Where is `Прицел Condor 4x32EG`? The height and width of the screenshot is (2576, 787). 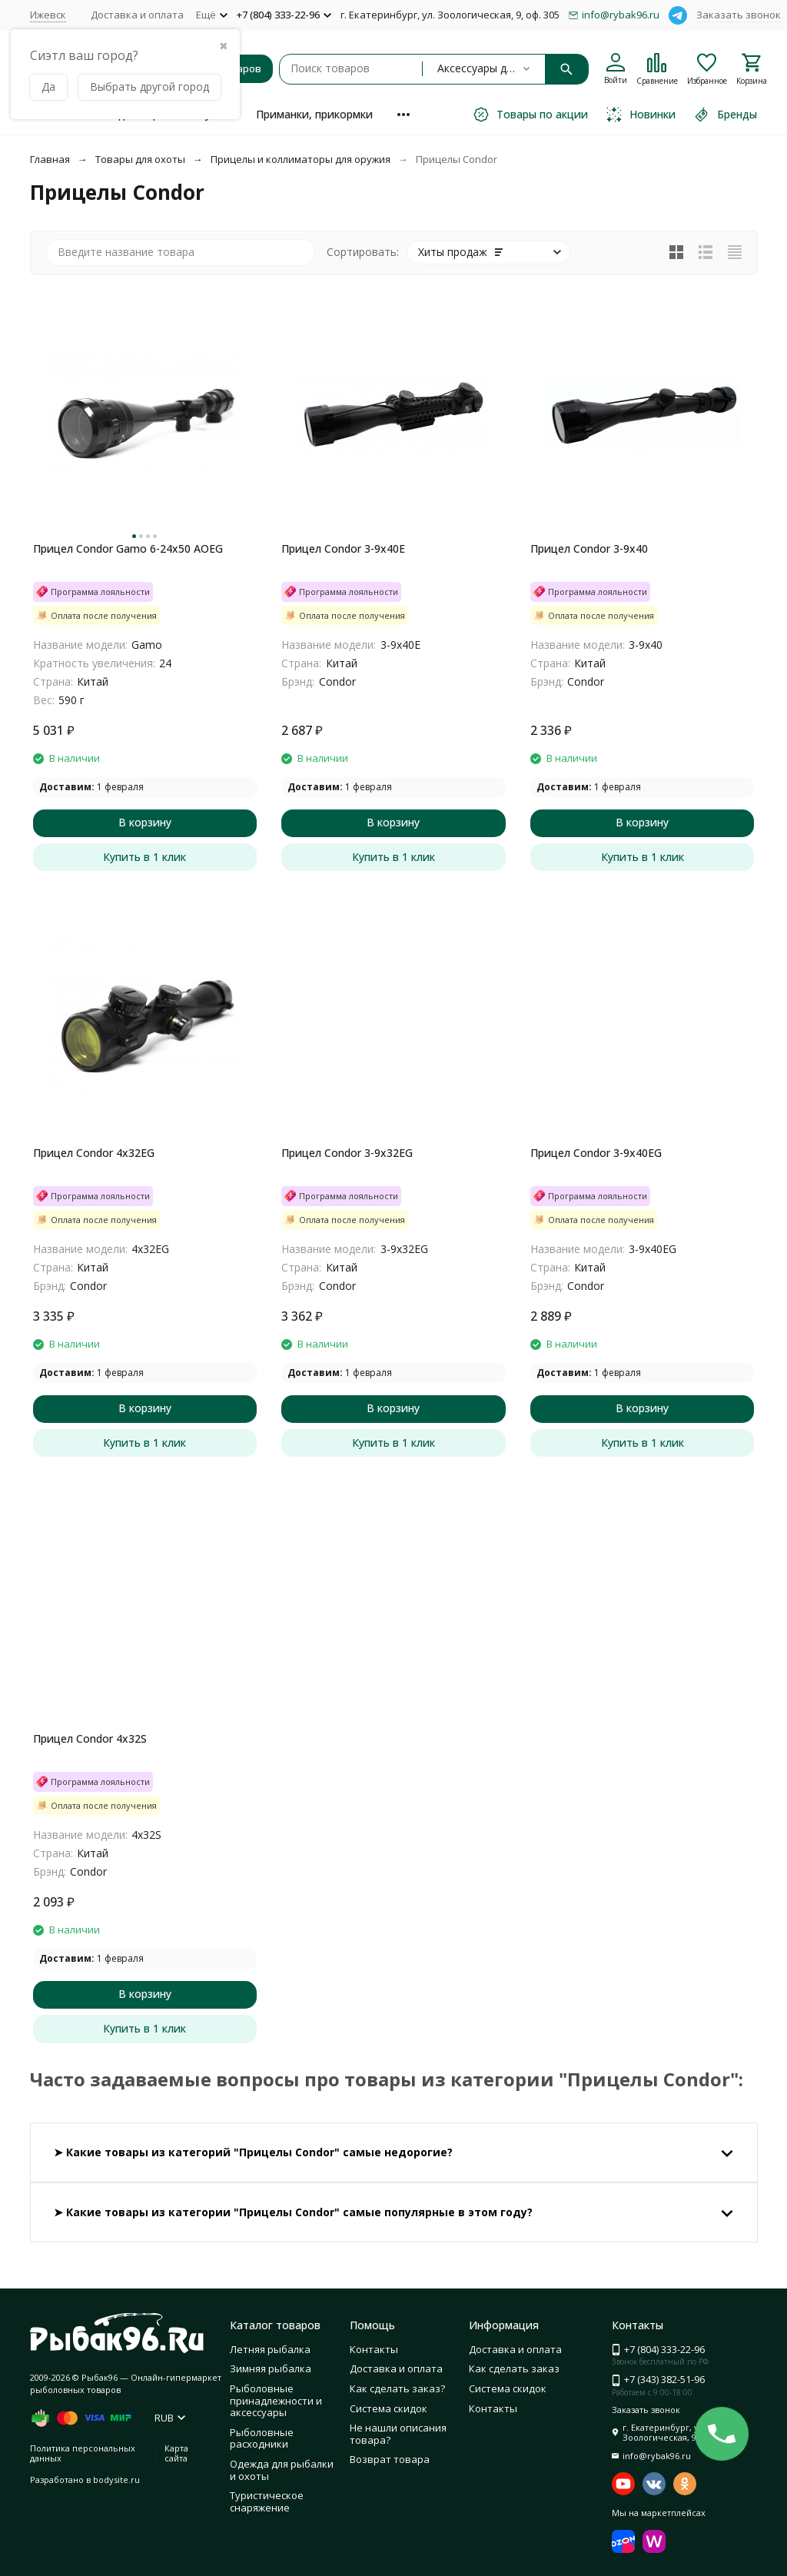 Прицел Condor 4x32EG is located at coordinates (93, 1152).